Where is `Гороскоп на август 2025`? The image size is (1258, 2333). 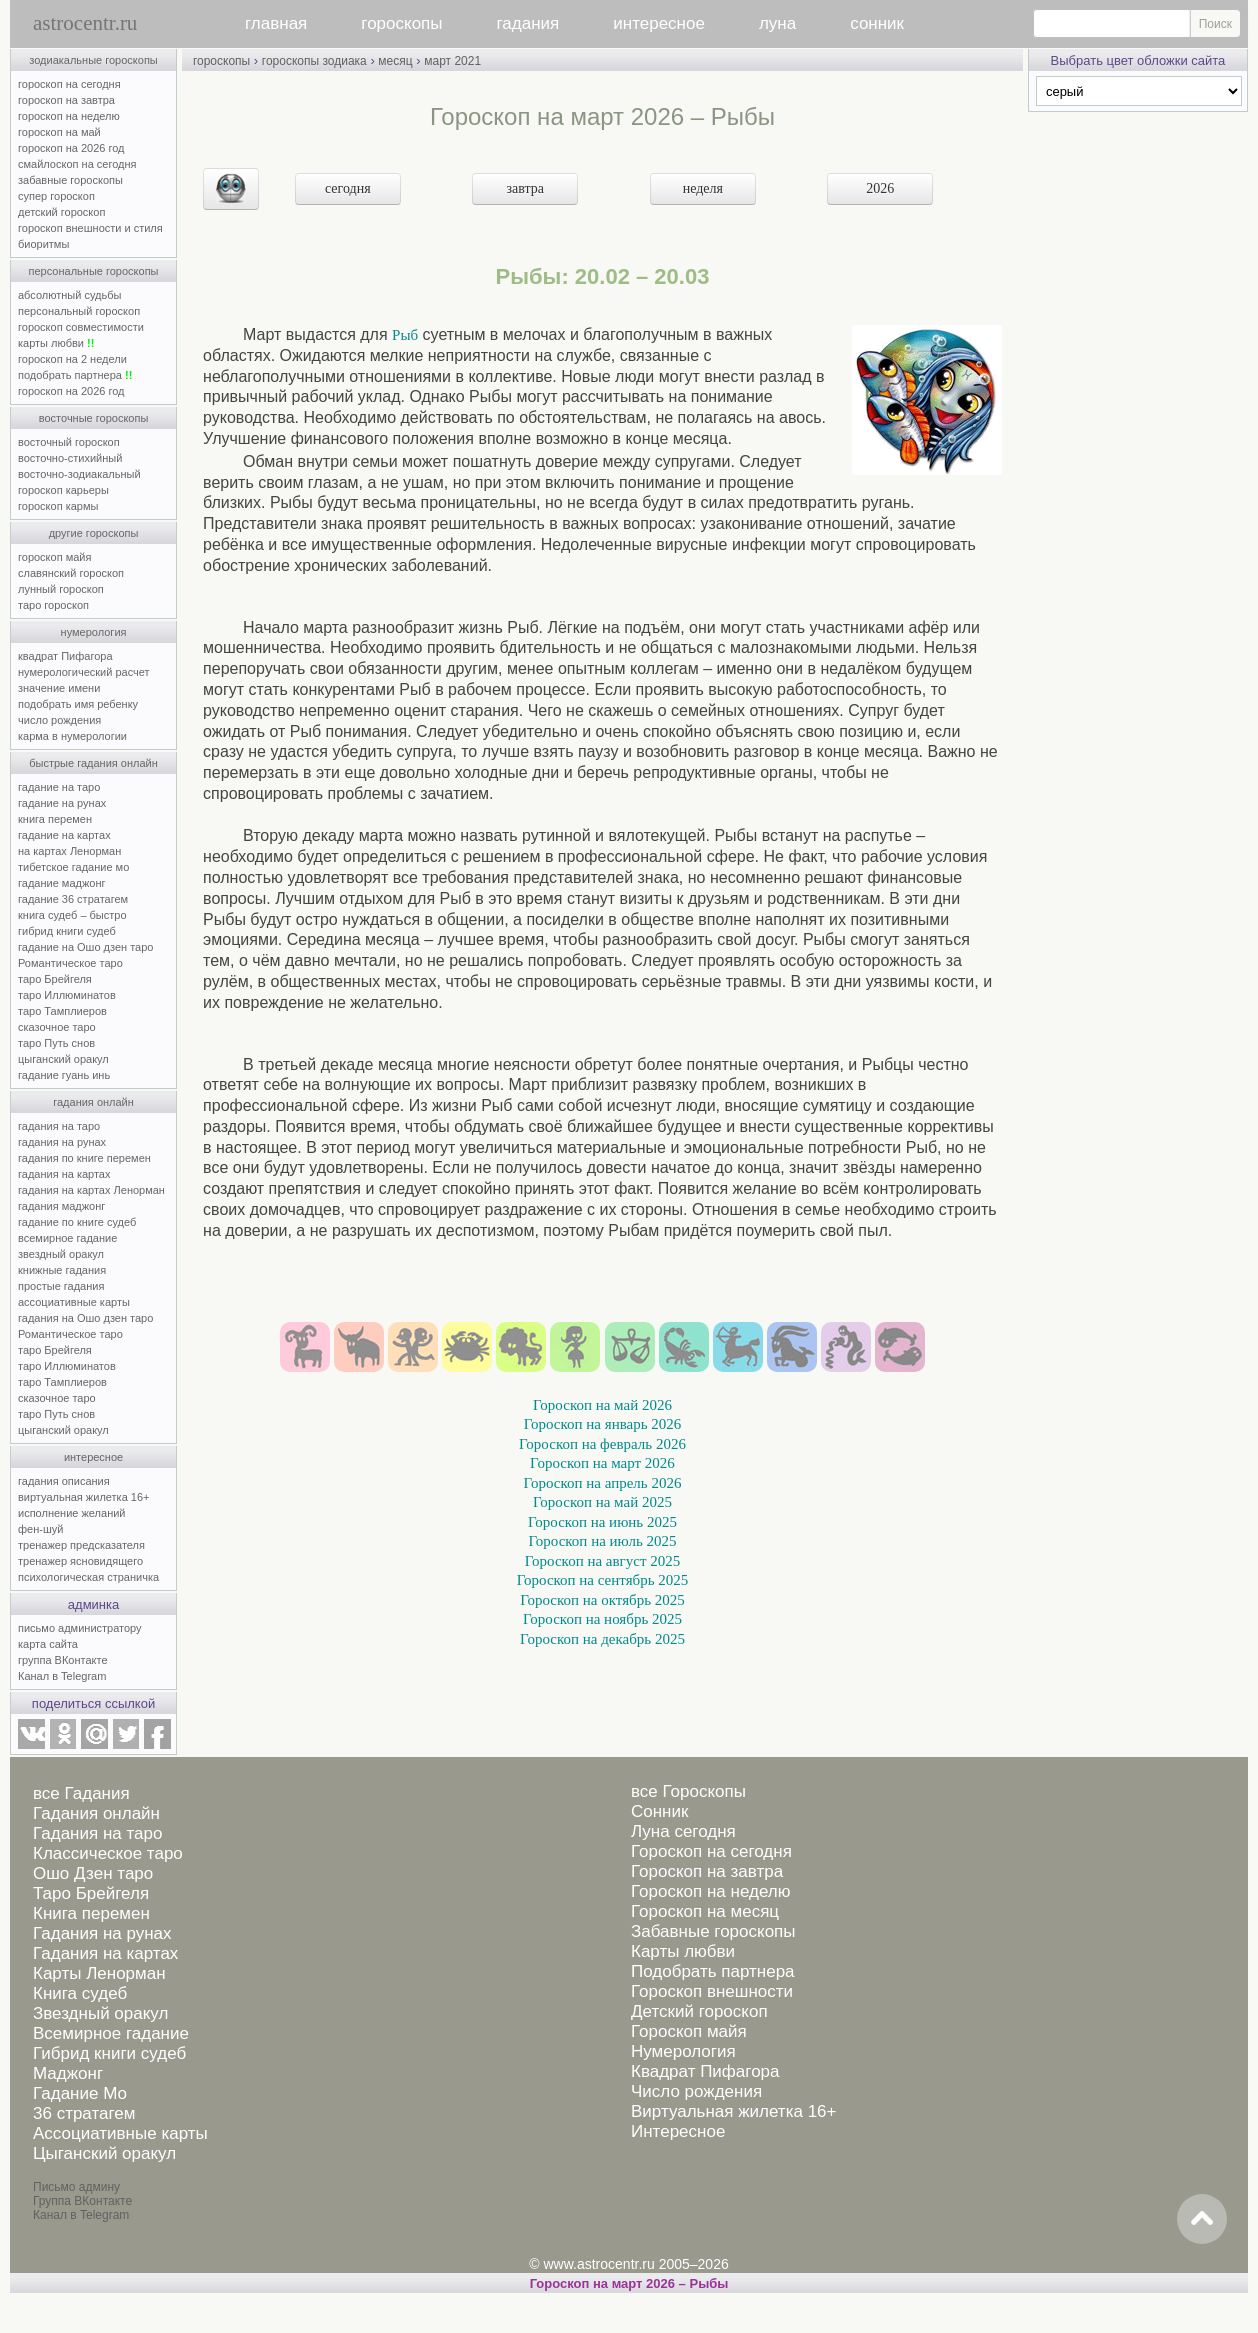 Гороскоп на август 2025 is located at coordinates (602, 1561).